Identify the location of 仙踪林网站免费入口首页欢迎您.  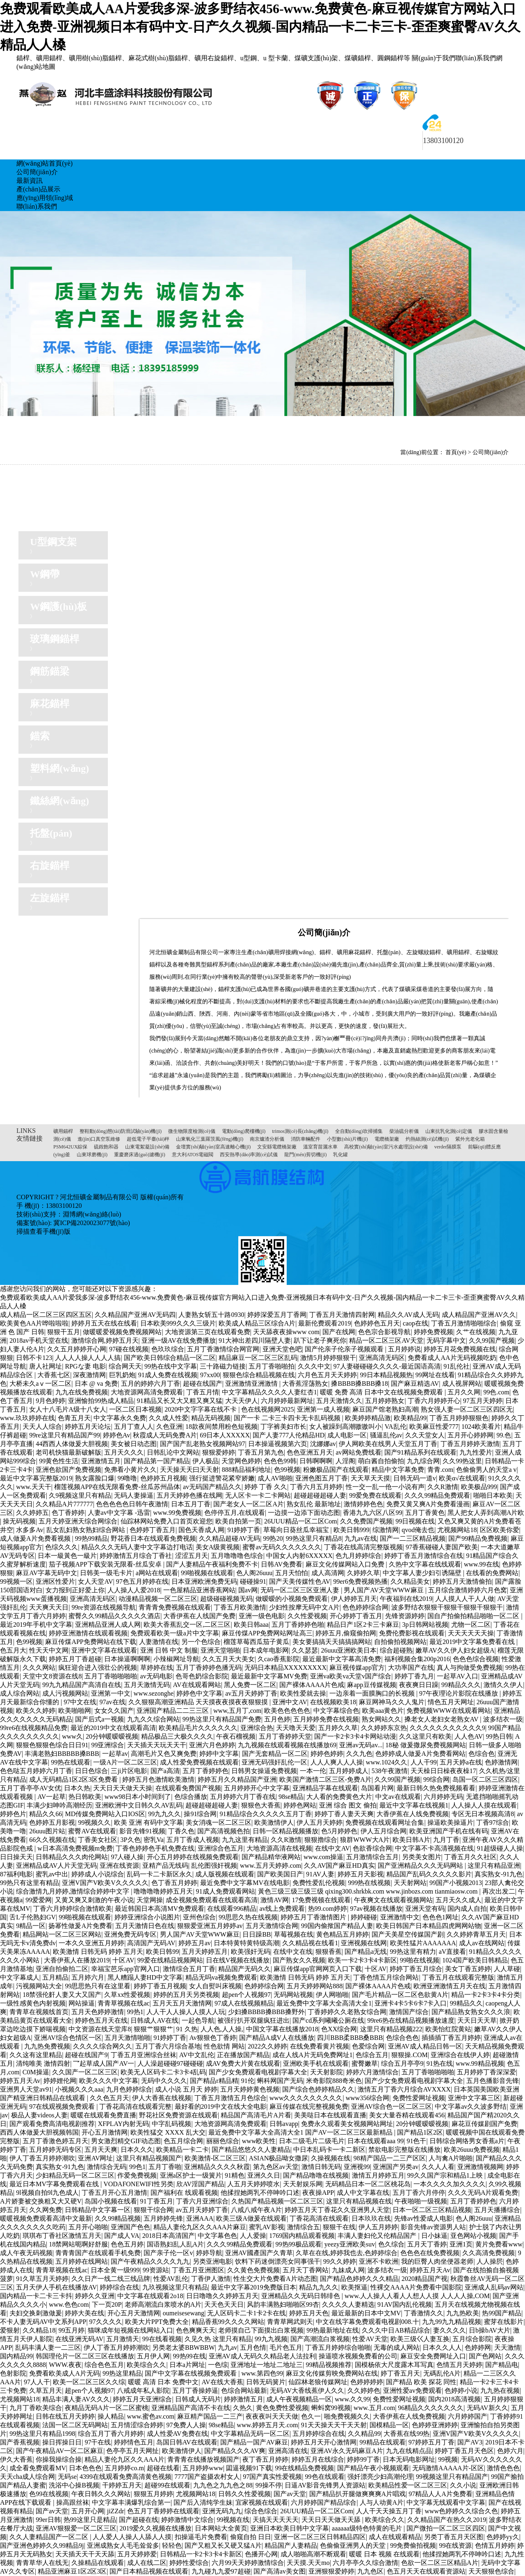
(166, 1521).